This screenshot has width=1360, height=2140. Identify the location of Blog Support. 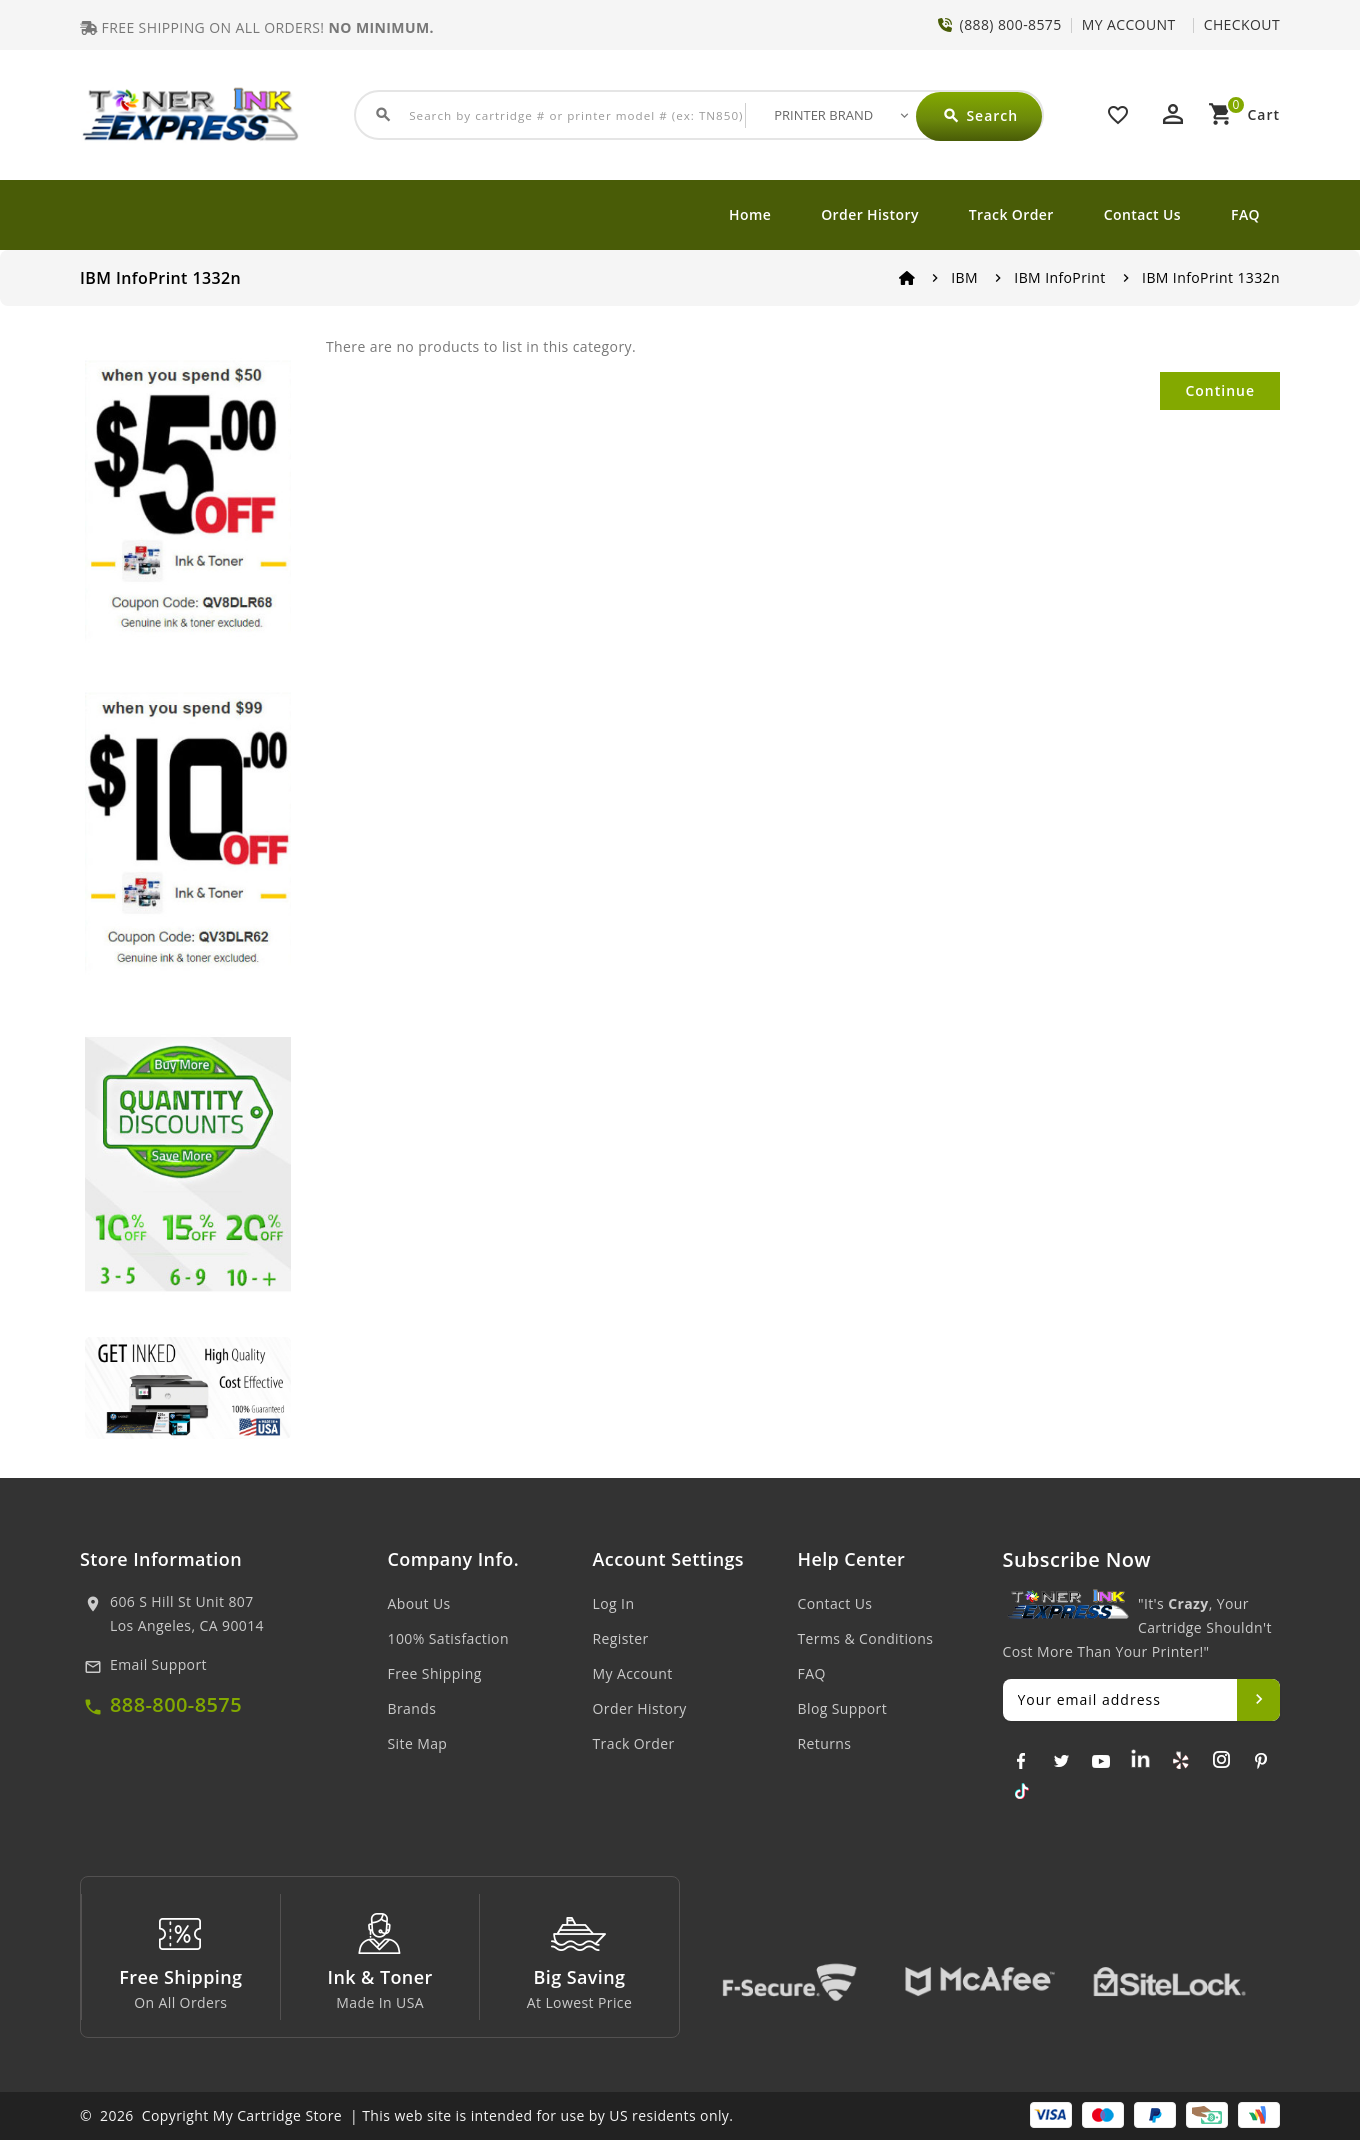
(843, 1708).